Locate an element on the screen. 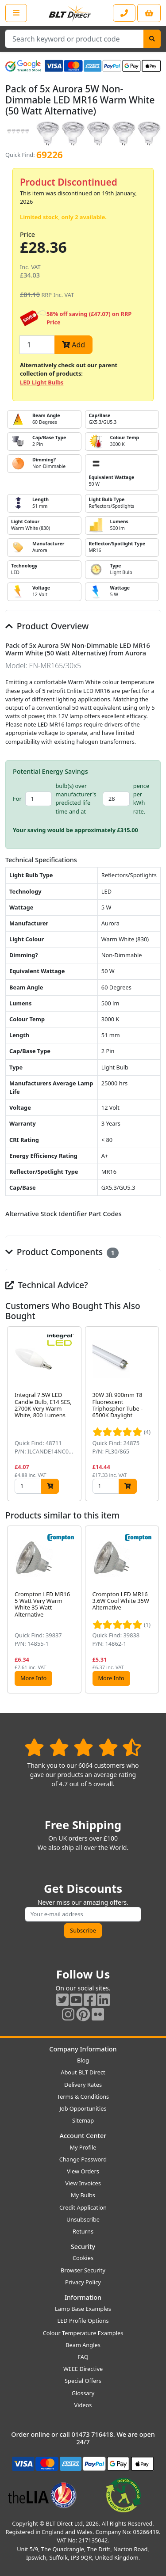 The image size is (166, 2576). [Contact our sales or customer service phone line] is located at coordinates (124, 13).